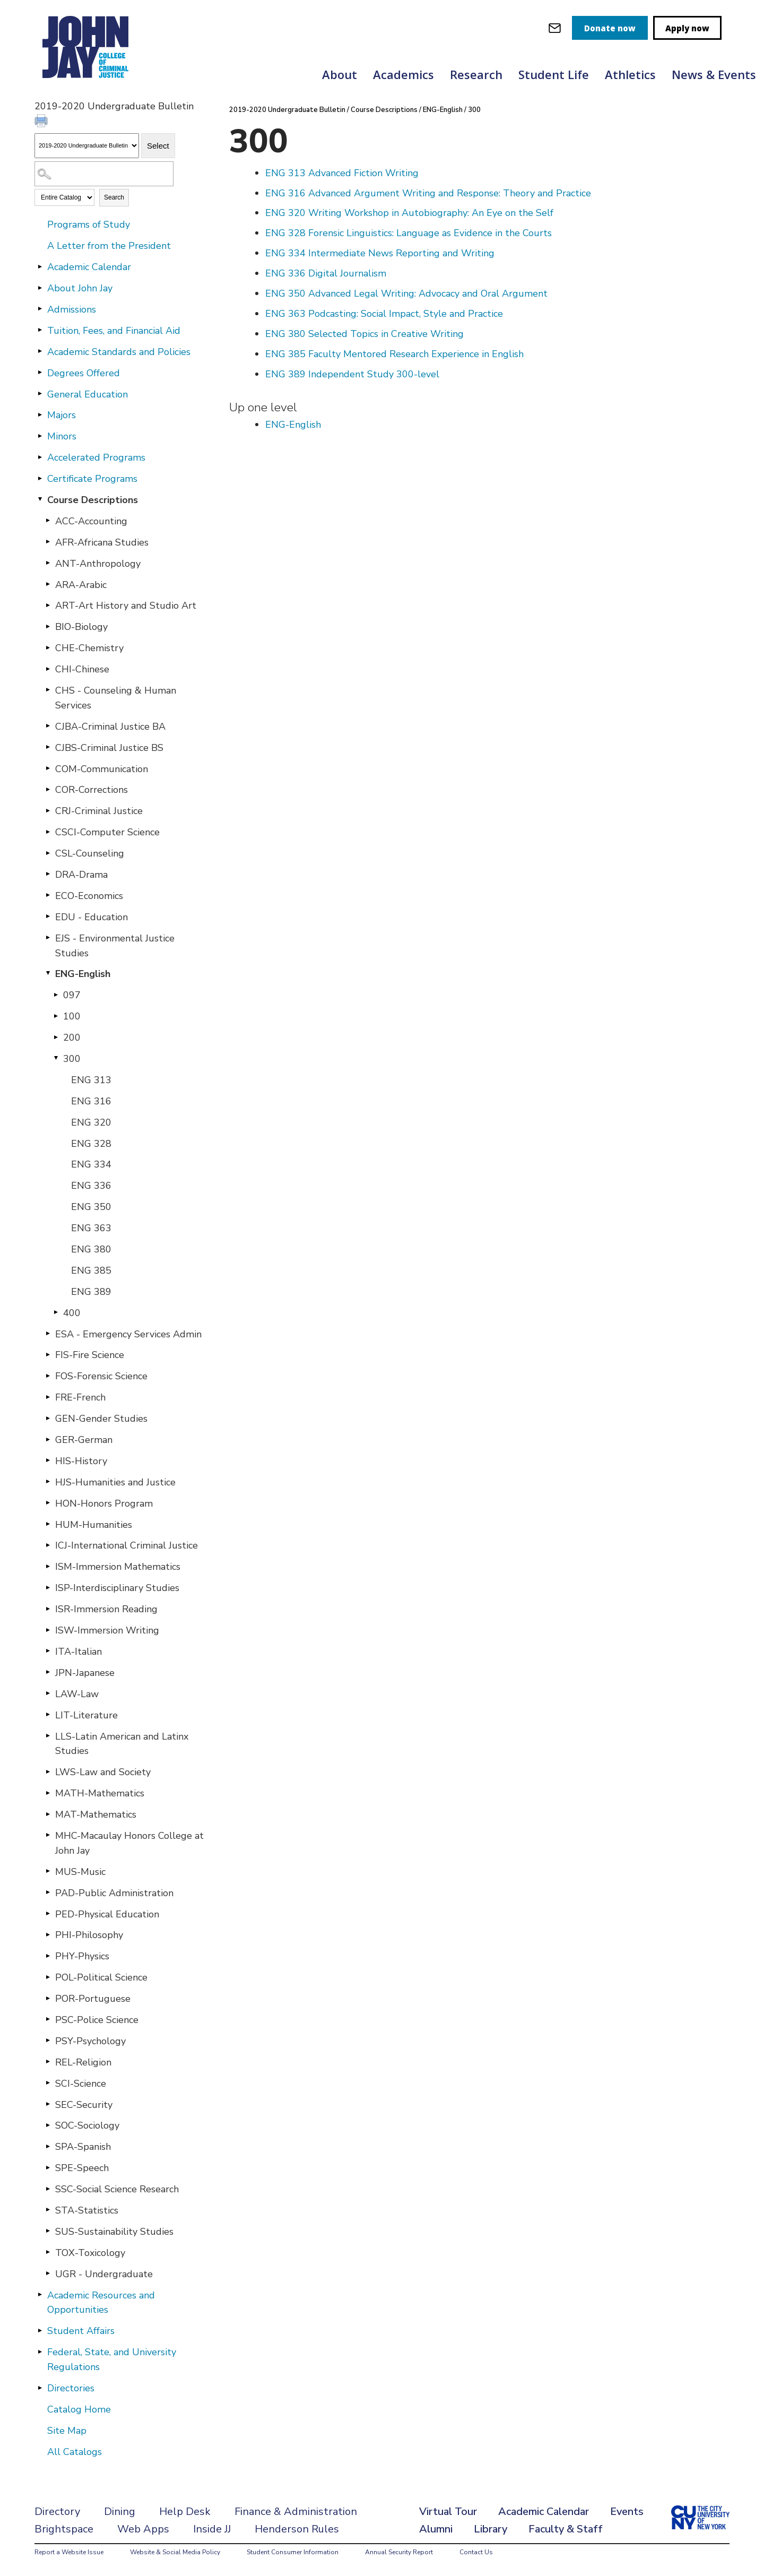 This screenshot has height=2576, width=764. Describe the element at coordinates (81, 584) in the screenshot. I see `ARA-Arabic` at that location.